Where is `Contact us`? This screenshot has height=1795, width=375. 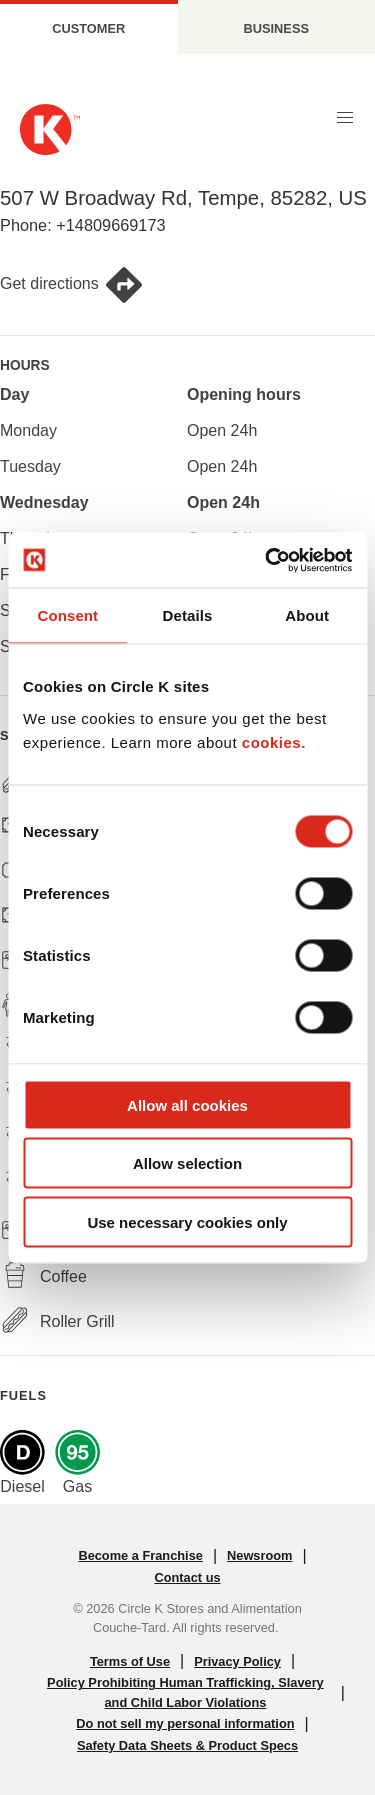
Contact us is located at coordinates (187, 1577).